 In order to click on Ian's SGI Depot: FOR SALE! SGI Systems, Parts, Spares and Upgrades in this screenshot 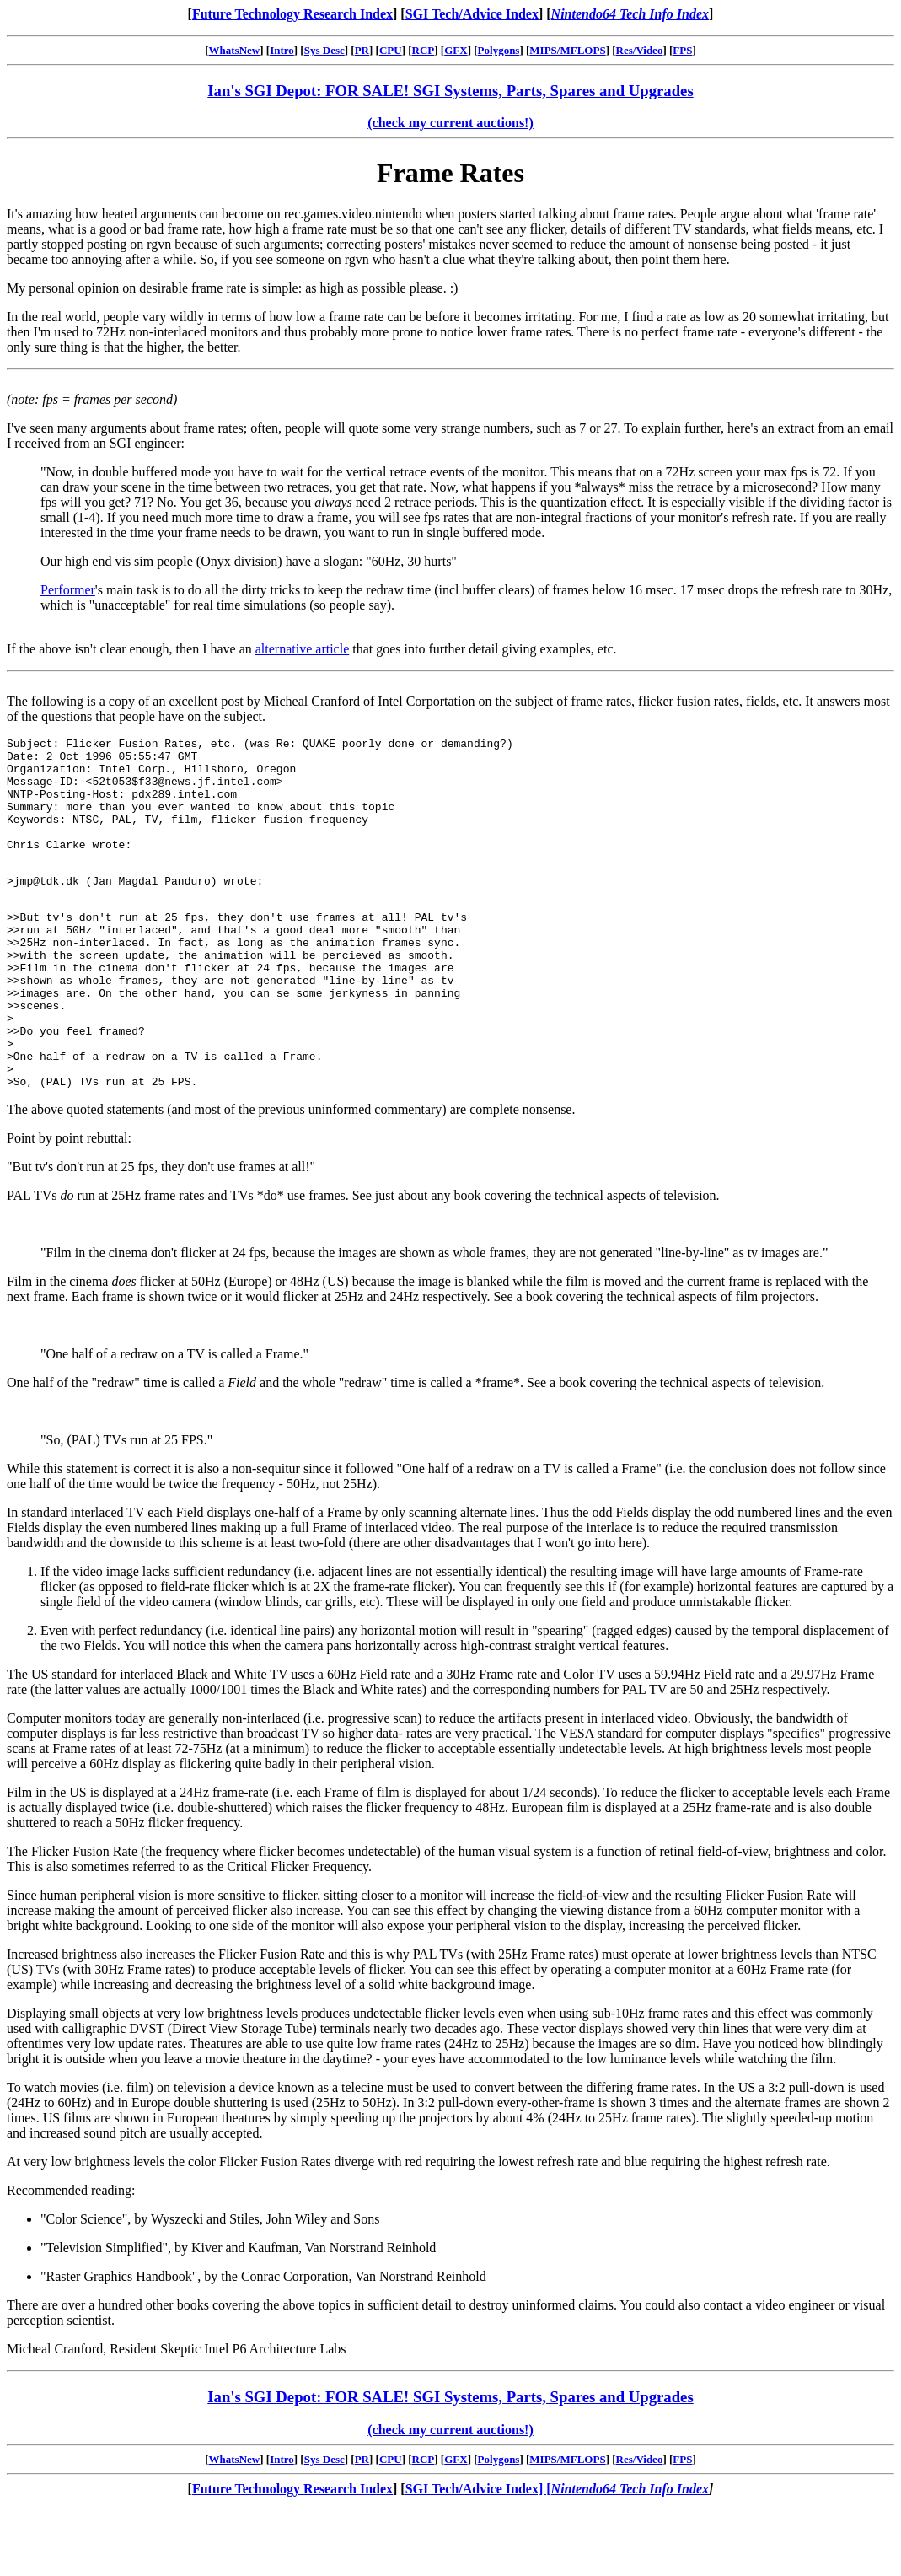, I will do `click(450, 90)`.